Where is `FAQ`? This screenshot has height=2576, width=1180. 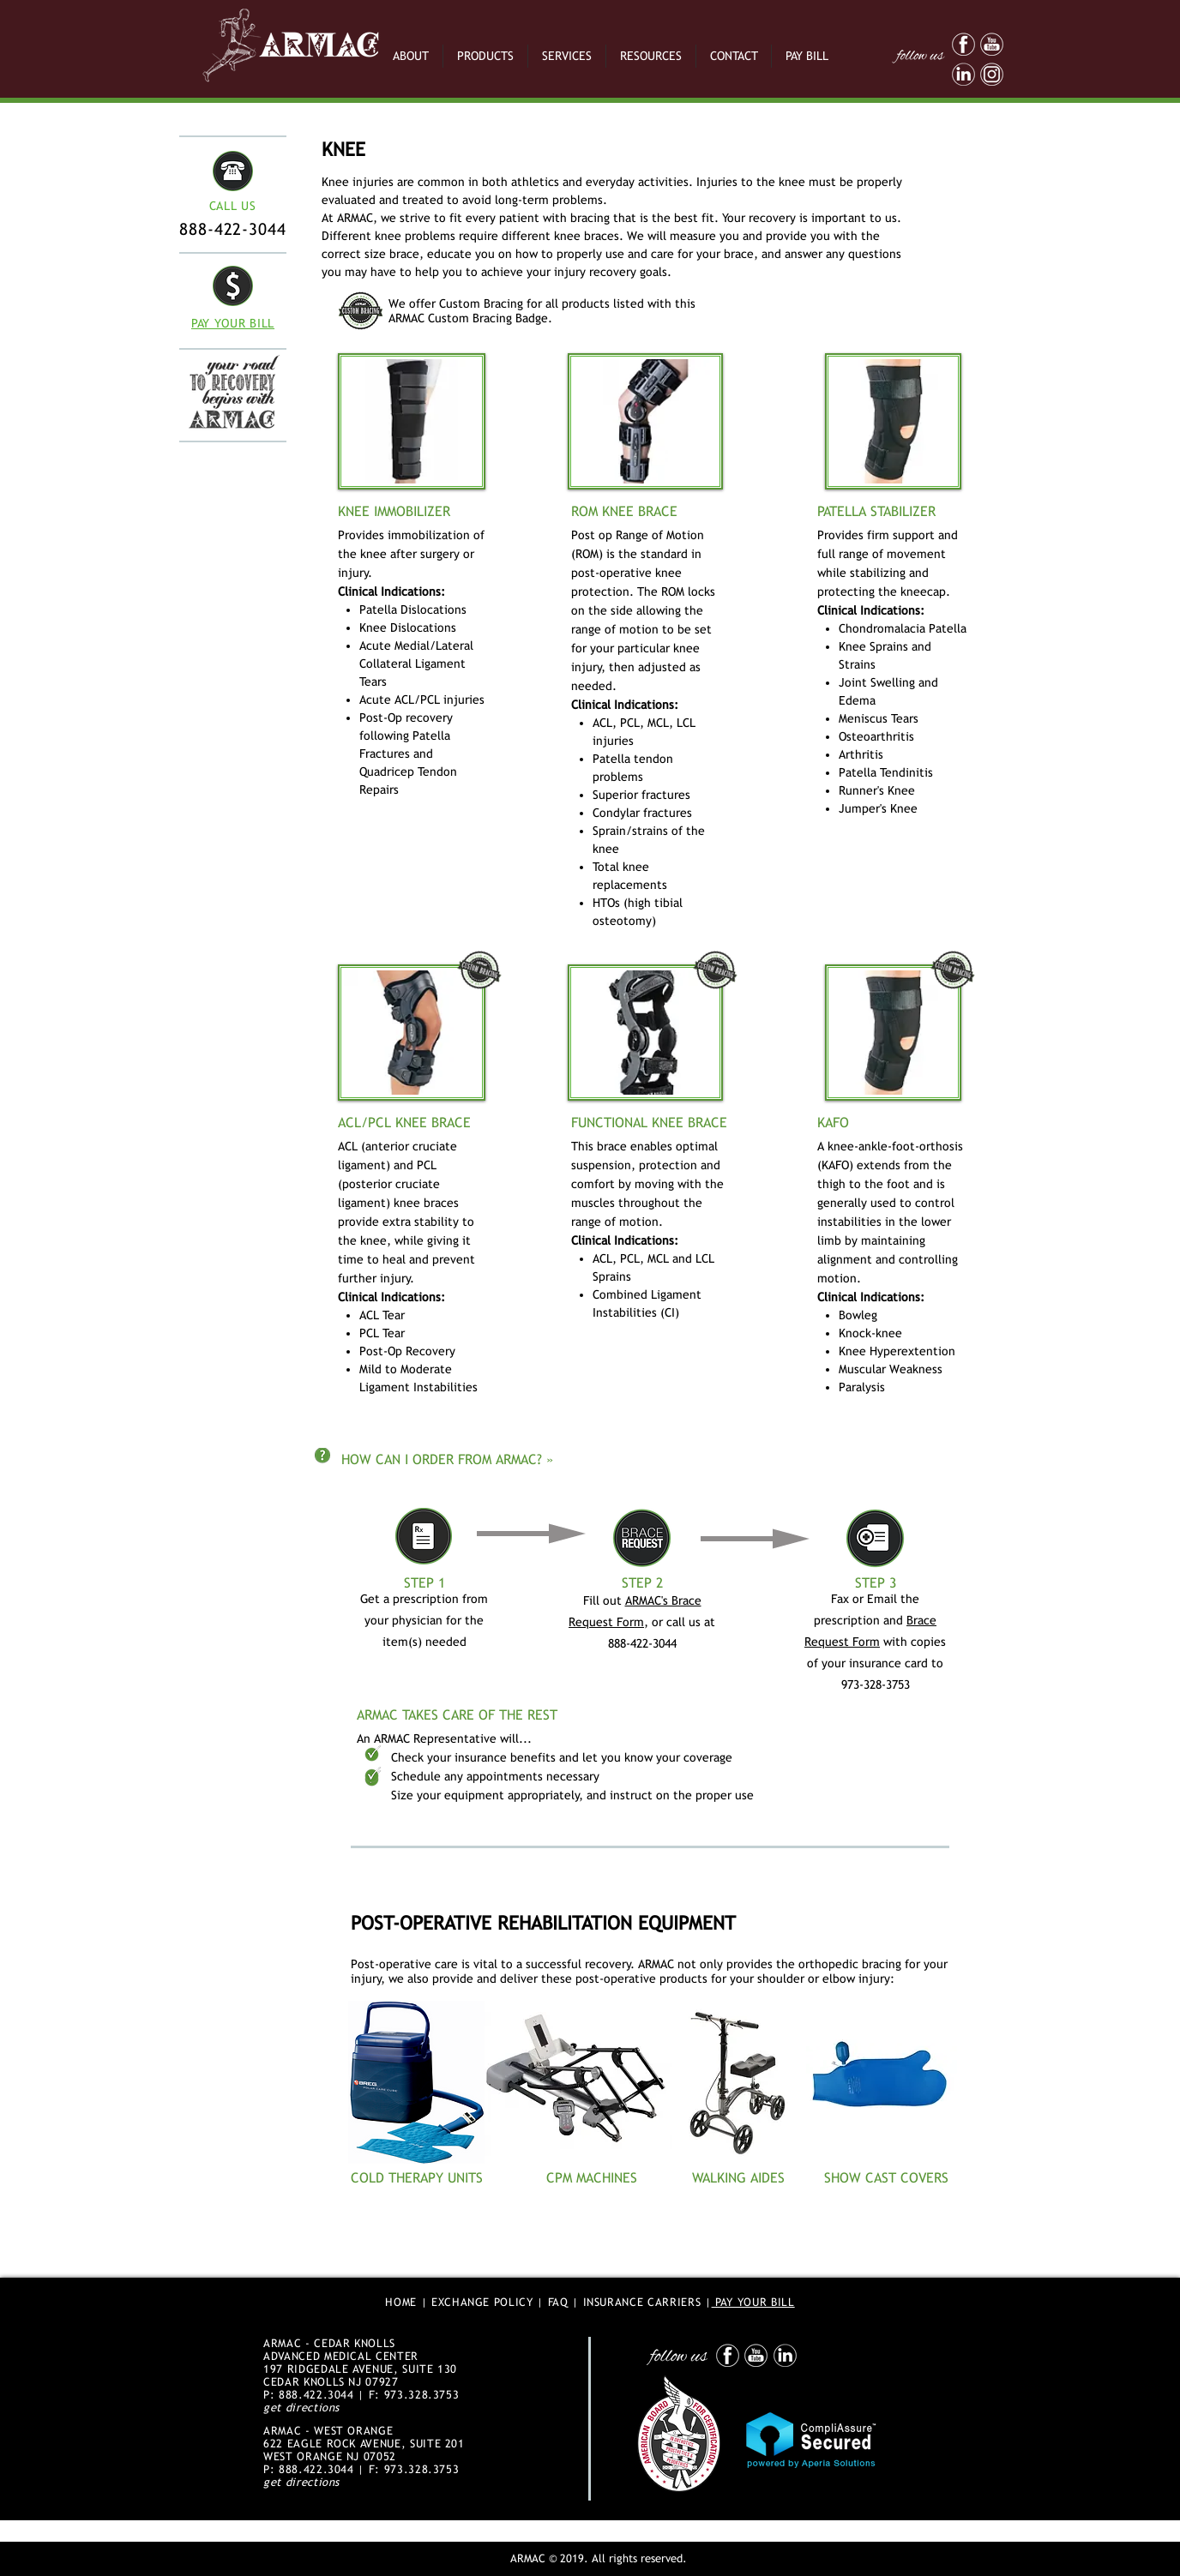 FAQ is located at coordinates (558, 2302).